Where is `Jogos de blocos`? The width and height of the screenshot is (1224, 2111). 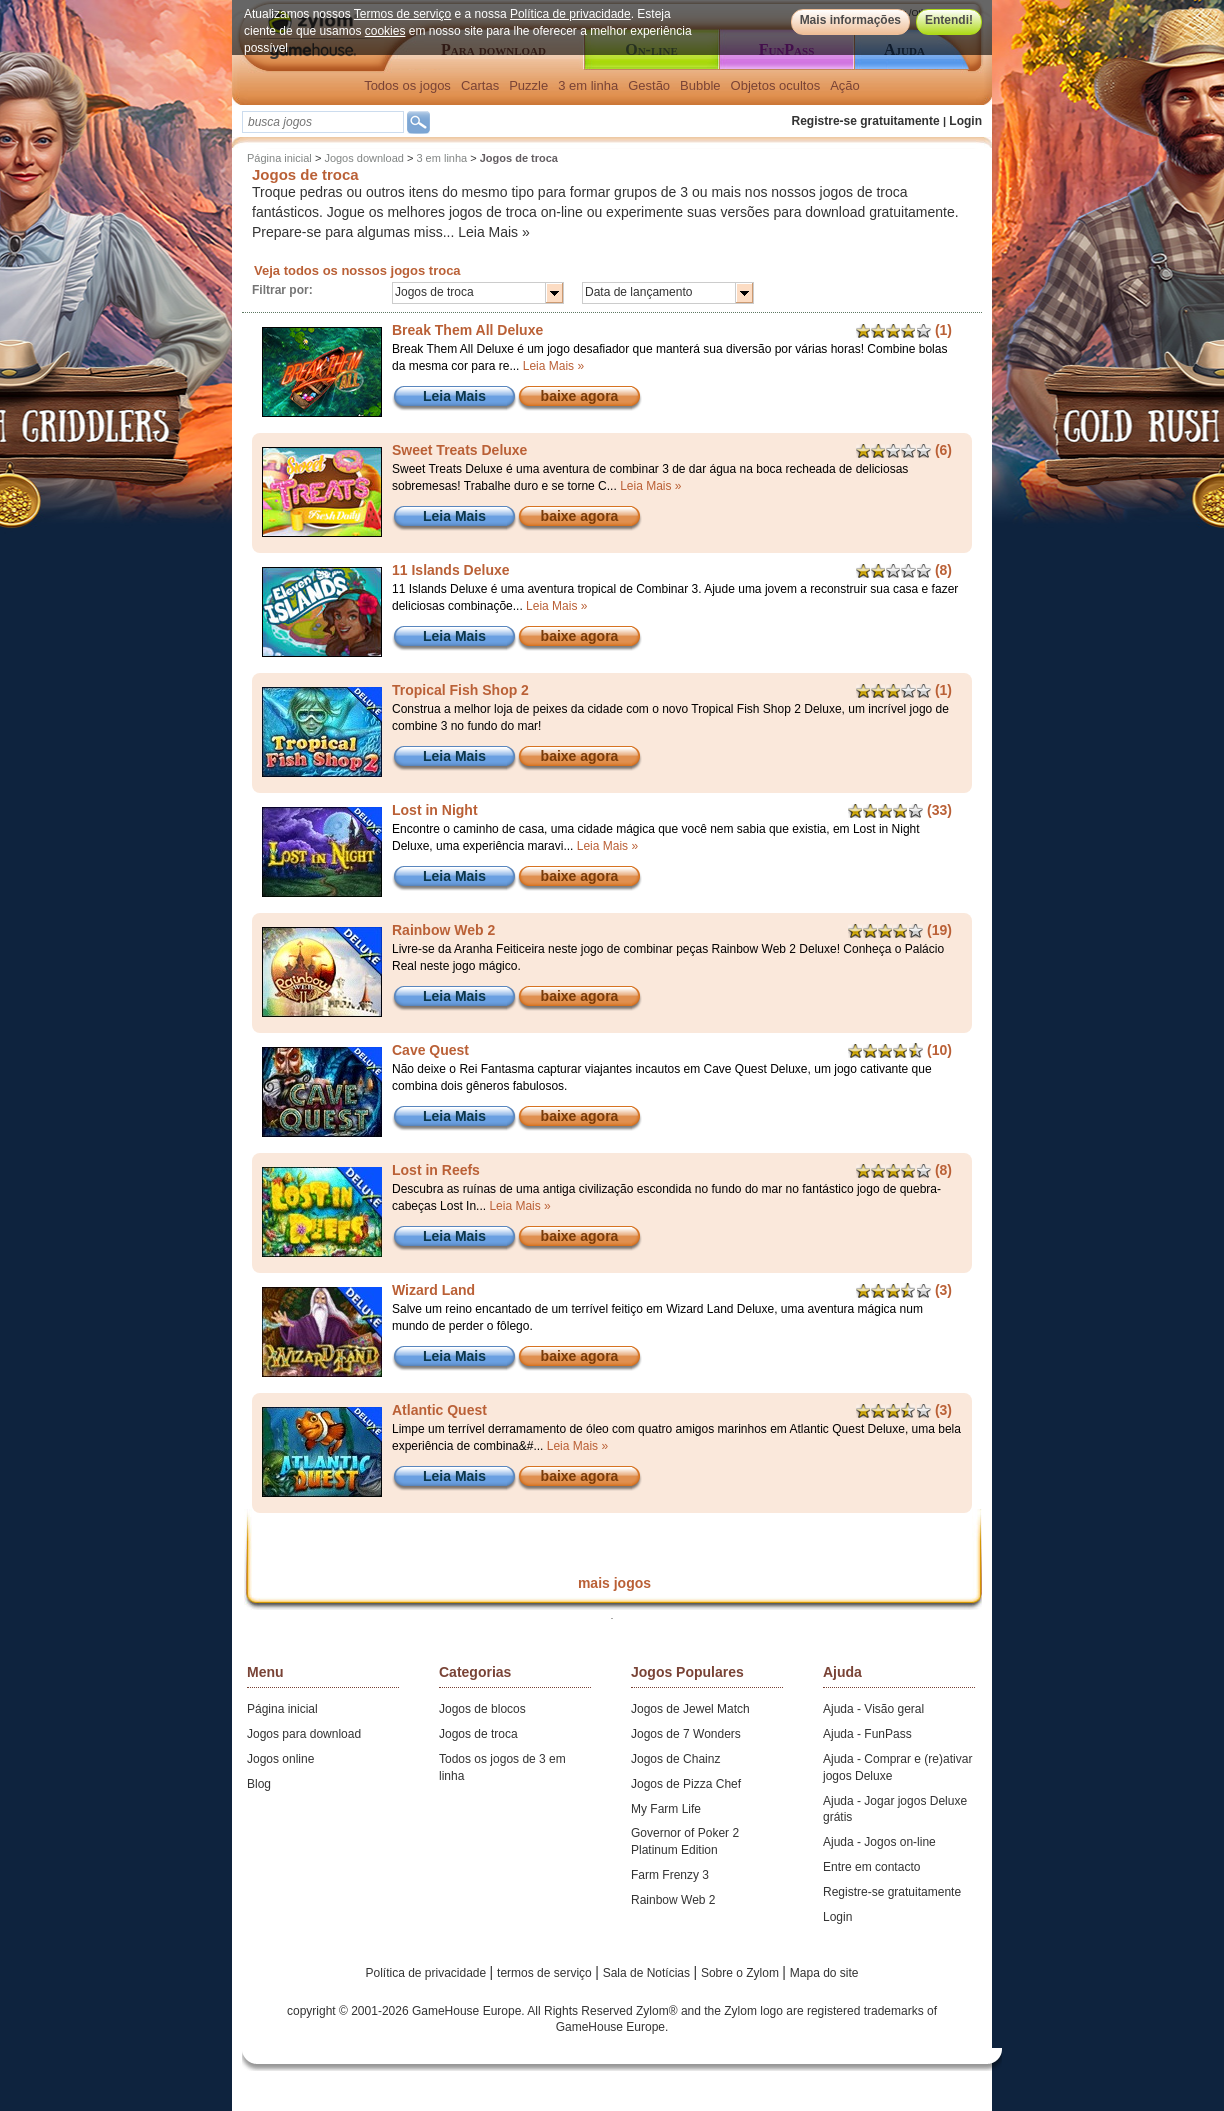 Jogos de blocos is located at coordinates (482, 1709).